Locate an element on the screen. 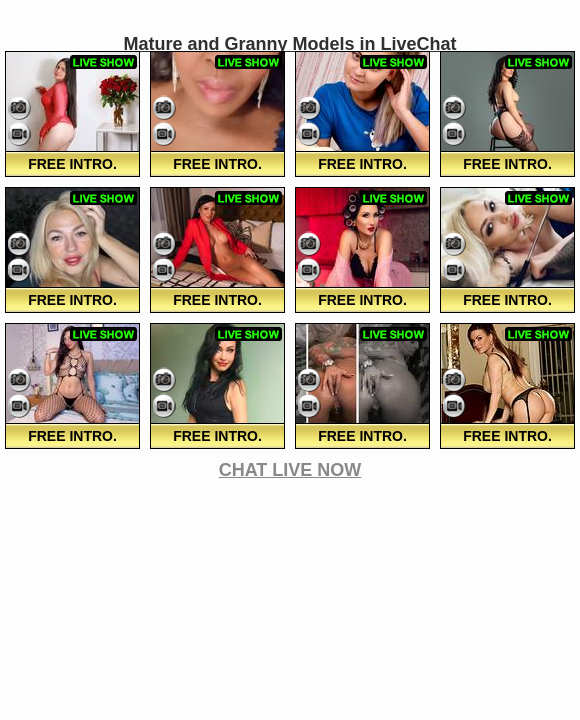  Mature and Granny Models in LiveChat is located at coordinates (289, 44).